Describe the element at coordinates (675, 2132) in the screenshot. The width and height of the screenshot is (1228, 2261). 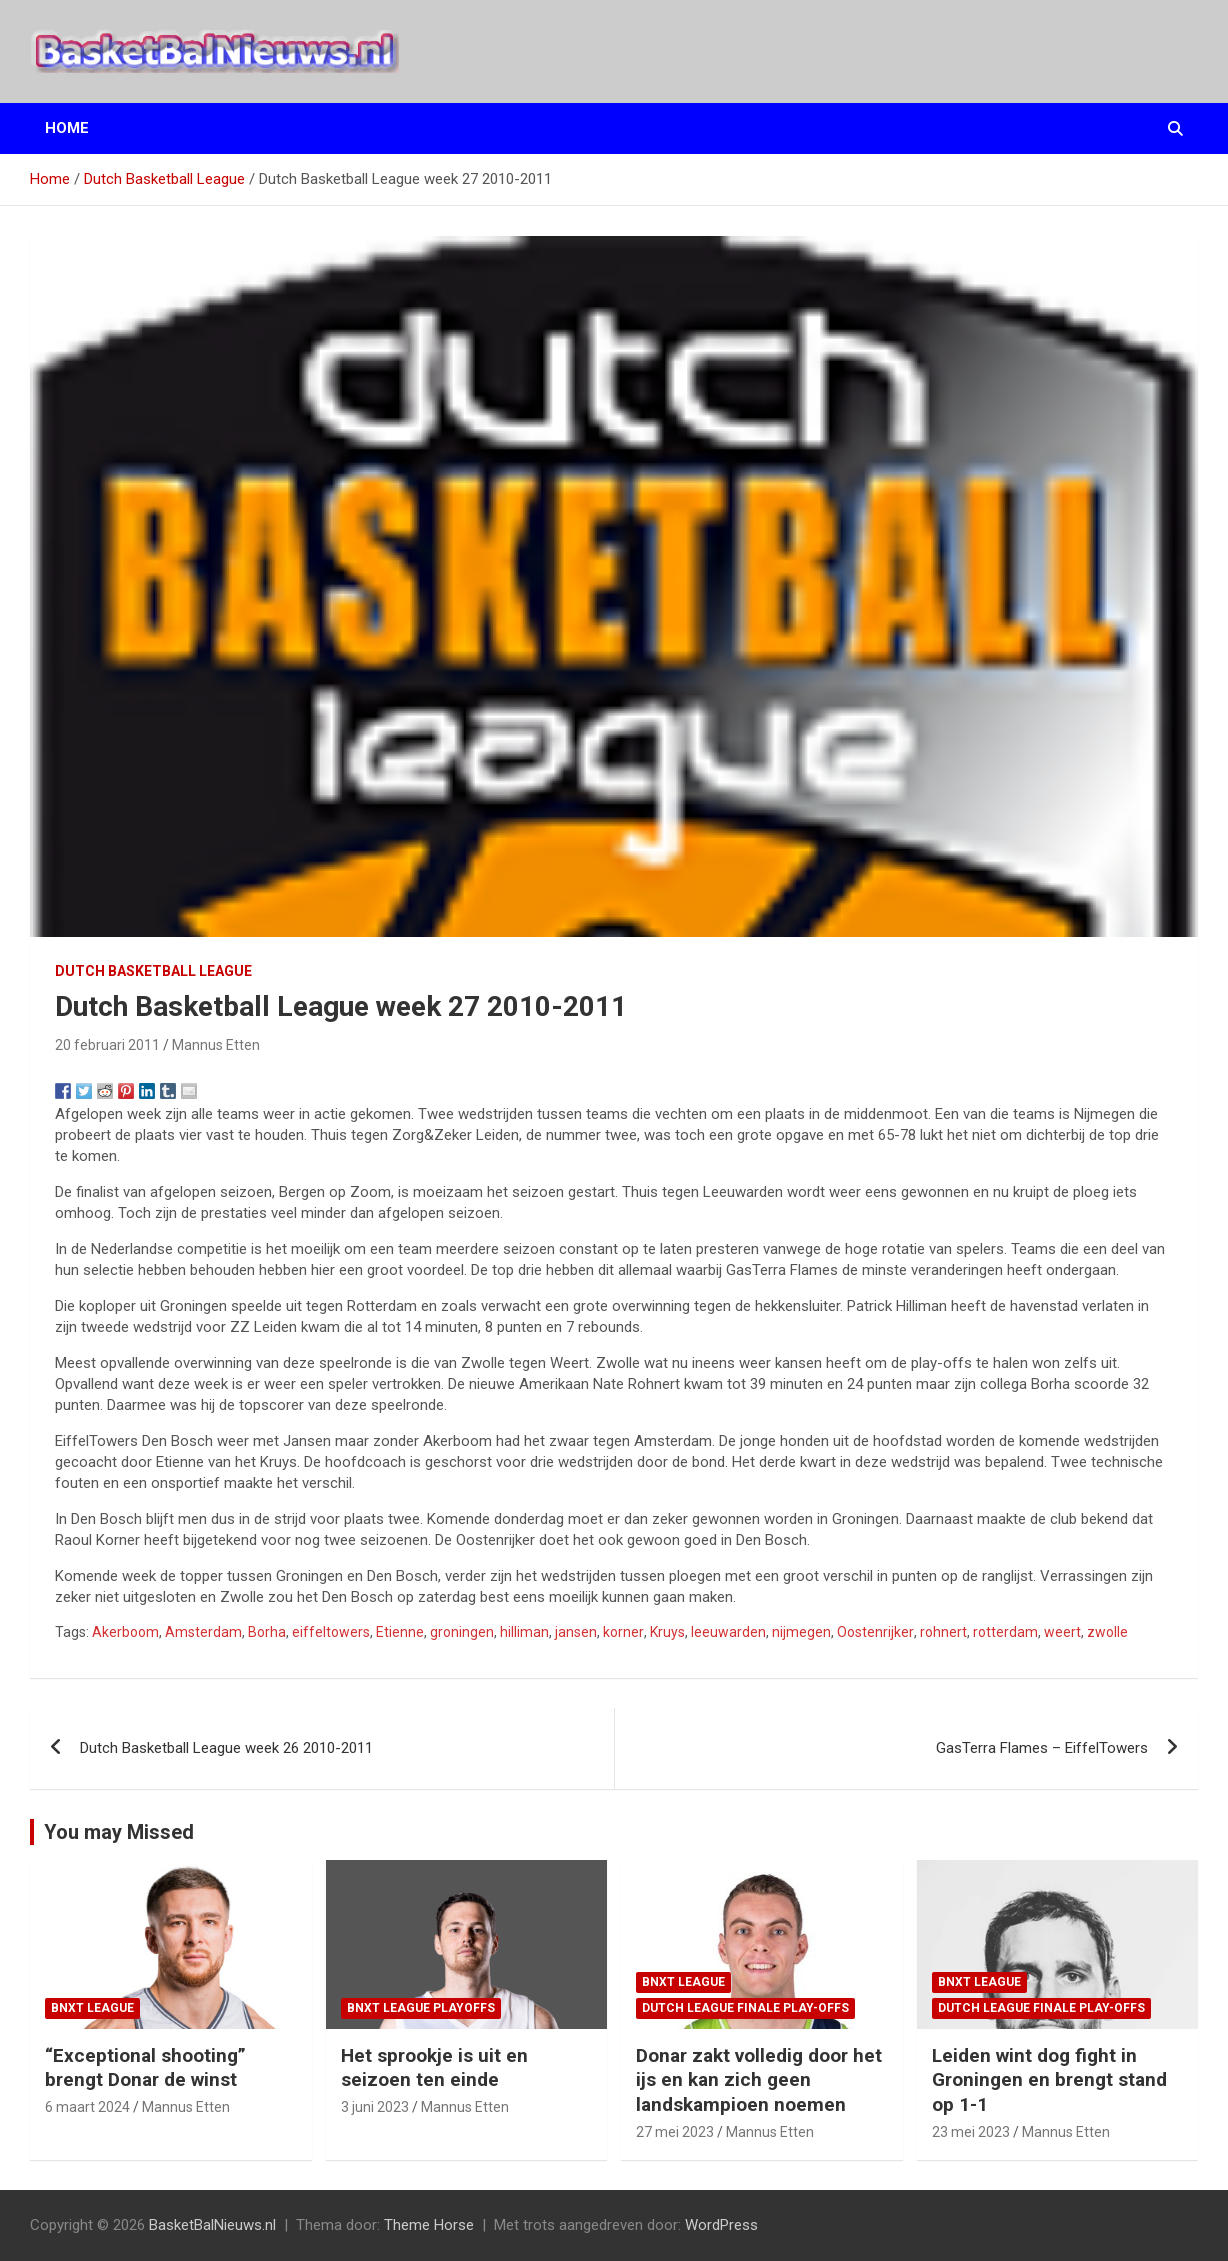
I see `27 mei 2023` at that location.